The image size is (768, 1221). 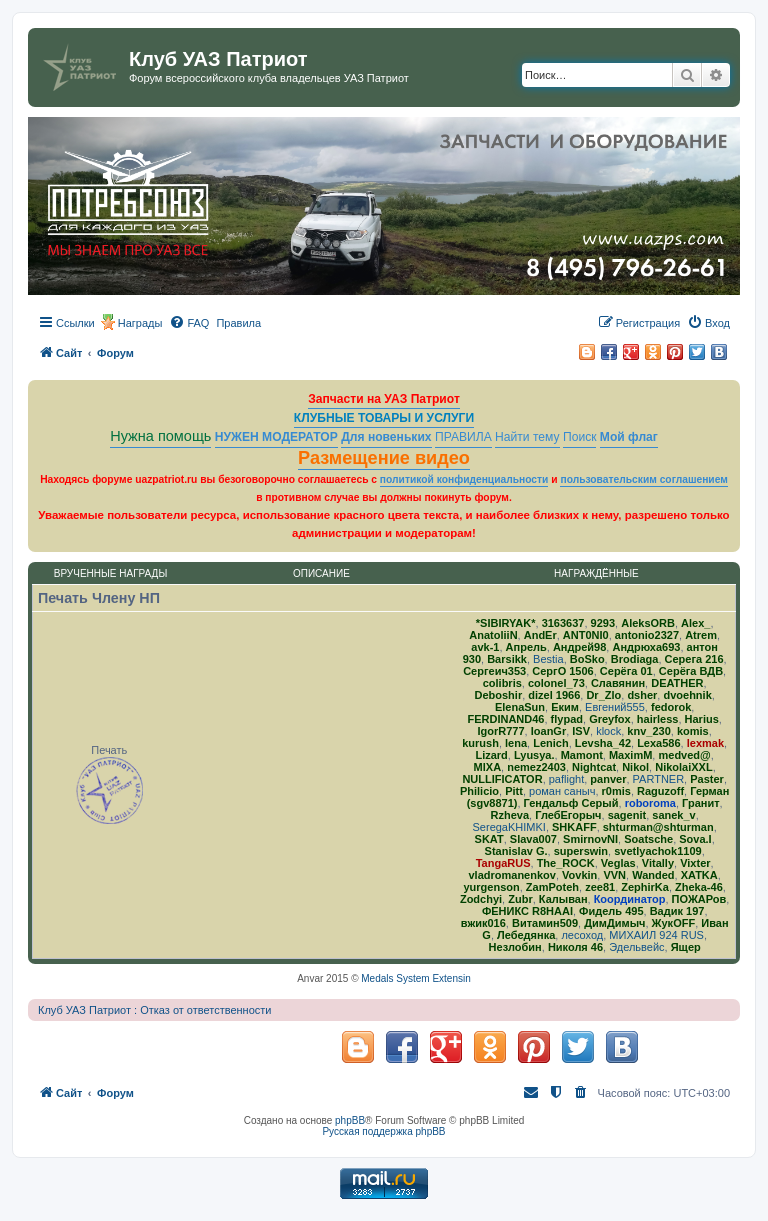 I want to click on DEATHER, so click(x=677, y=683).